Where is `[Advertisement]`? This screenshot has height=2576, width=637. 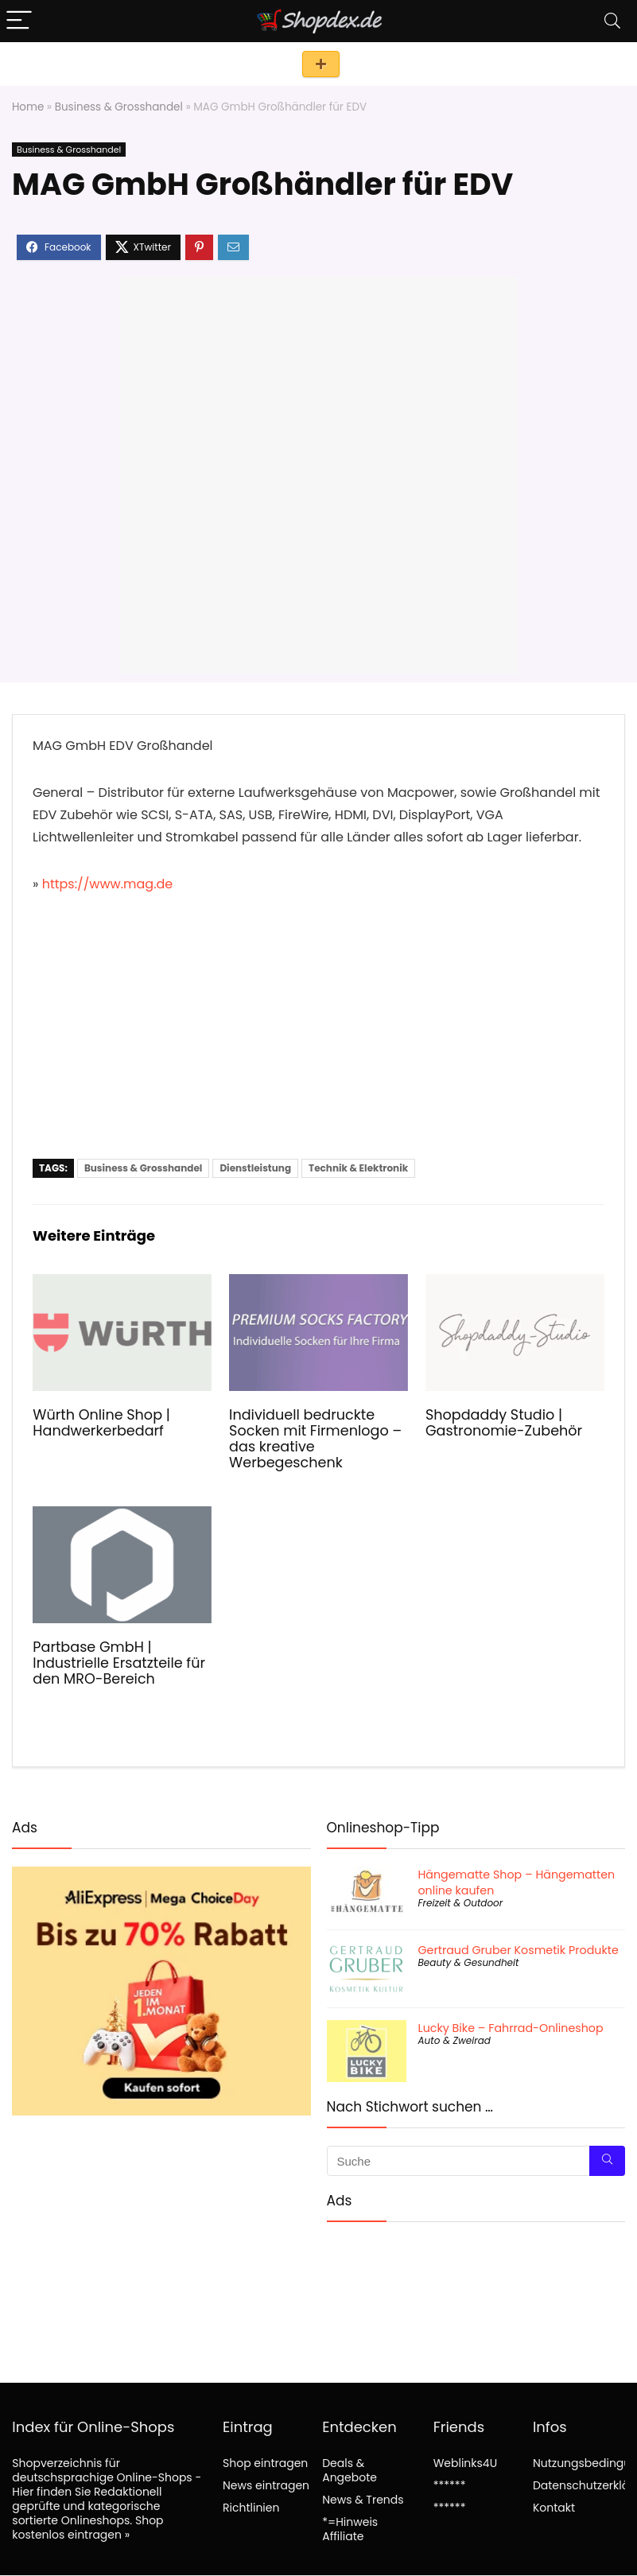 [Advertisement] is located at coordinates (318, 1039).